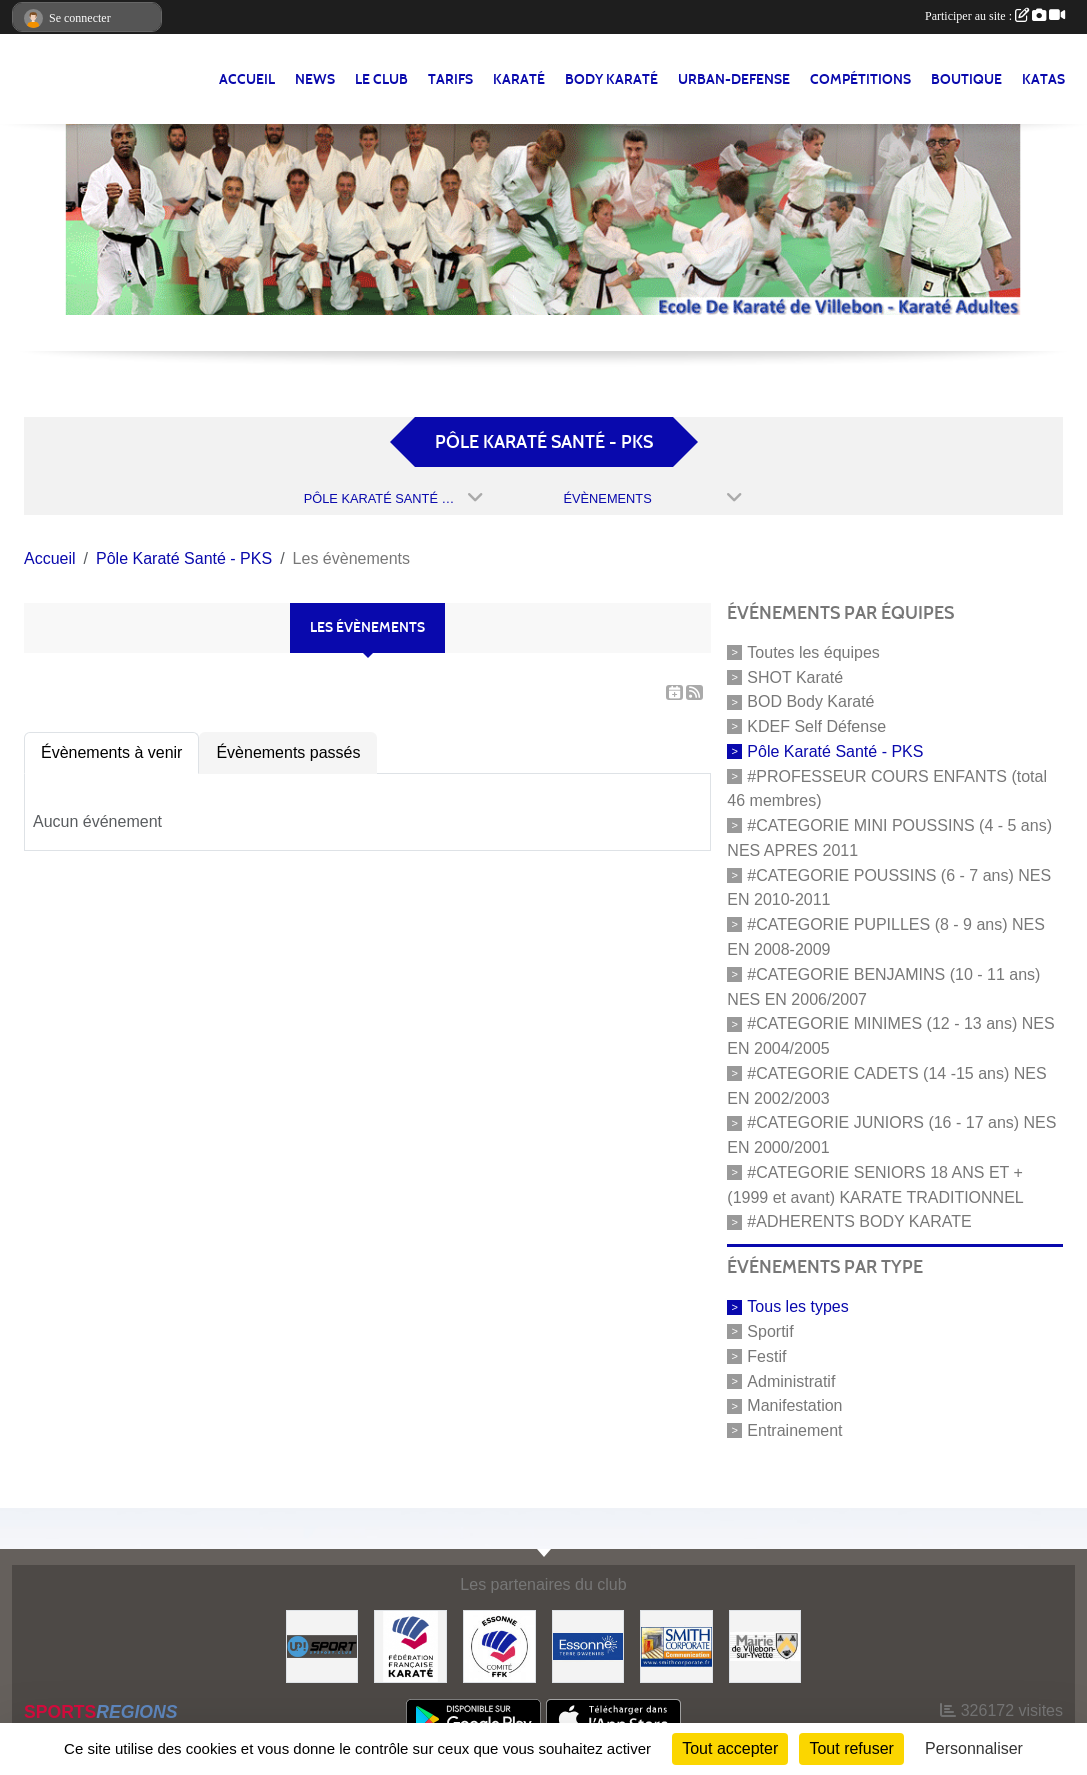 The image size is (1087, 1775). Describe the element at coordinates (794, 1405) in the screenshot. I see `Manifestation` at that location.